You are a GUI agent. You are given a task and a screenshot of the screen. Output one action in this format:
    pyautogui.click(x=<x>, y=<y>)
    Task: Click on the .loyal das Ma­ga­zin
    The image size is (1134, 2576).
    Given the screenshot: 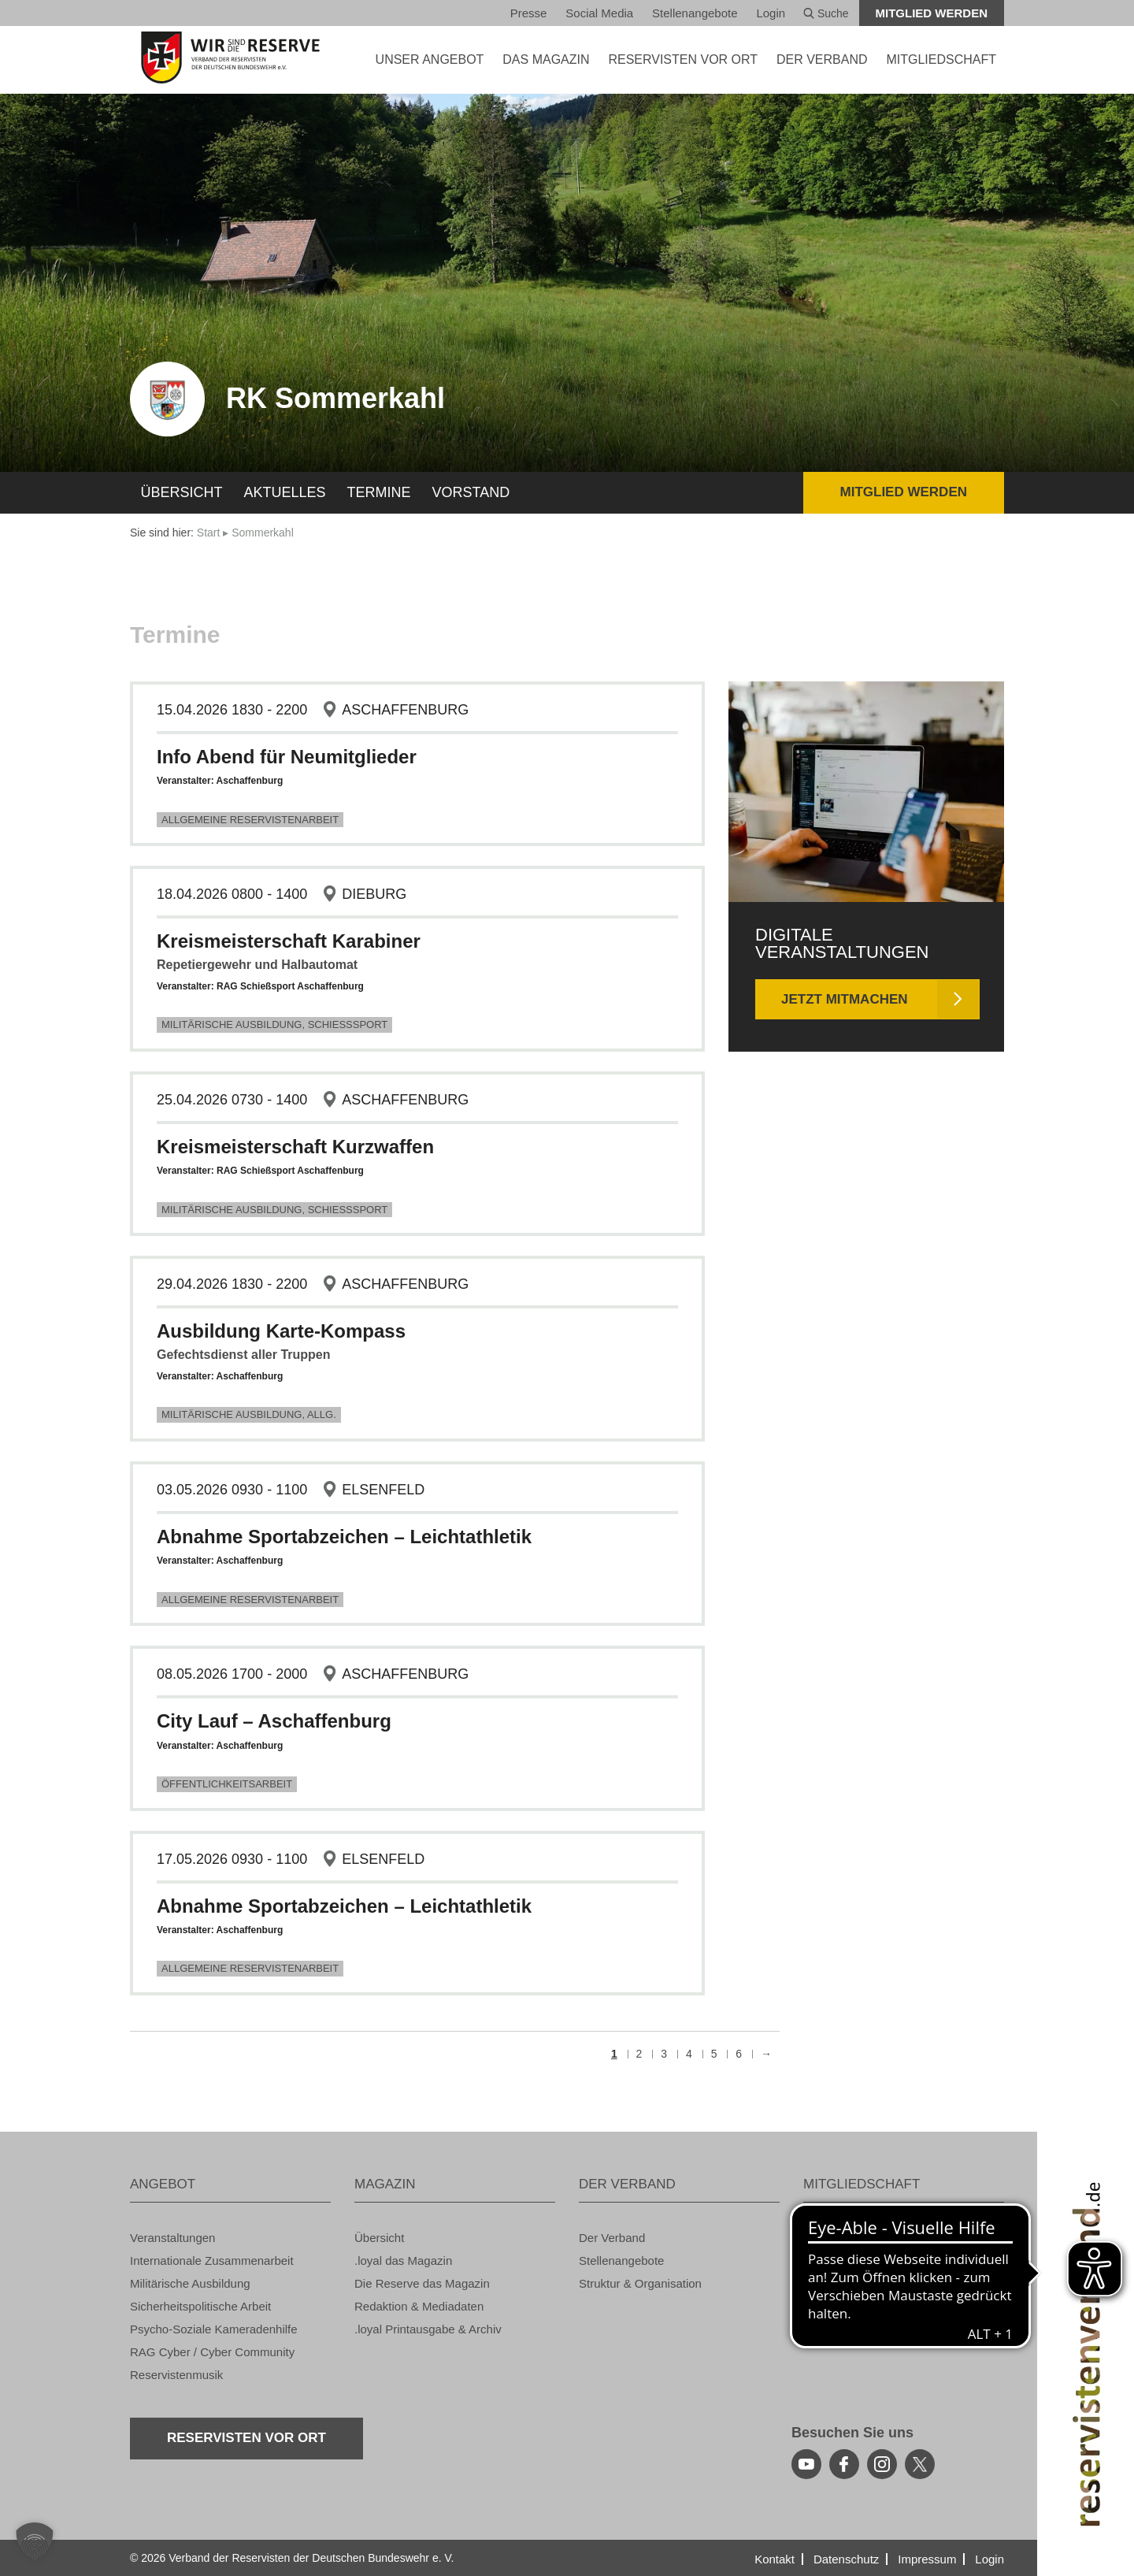 What is the action you would take?
    pyautogui.click(x=403, y=2260)
    